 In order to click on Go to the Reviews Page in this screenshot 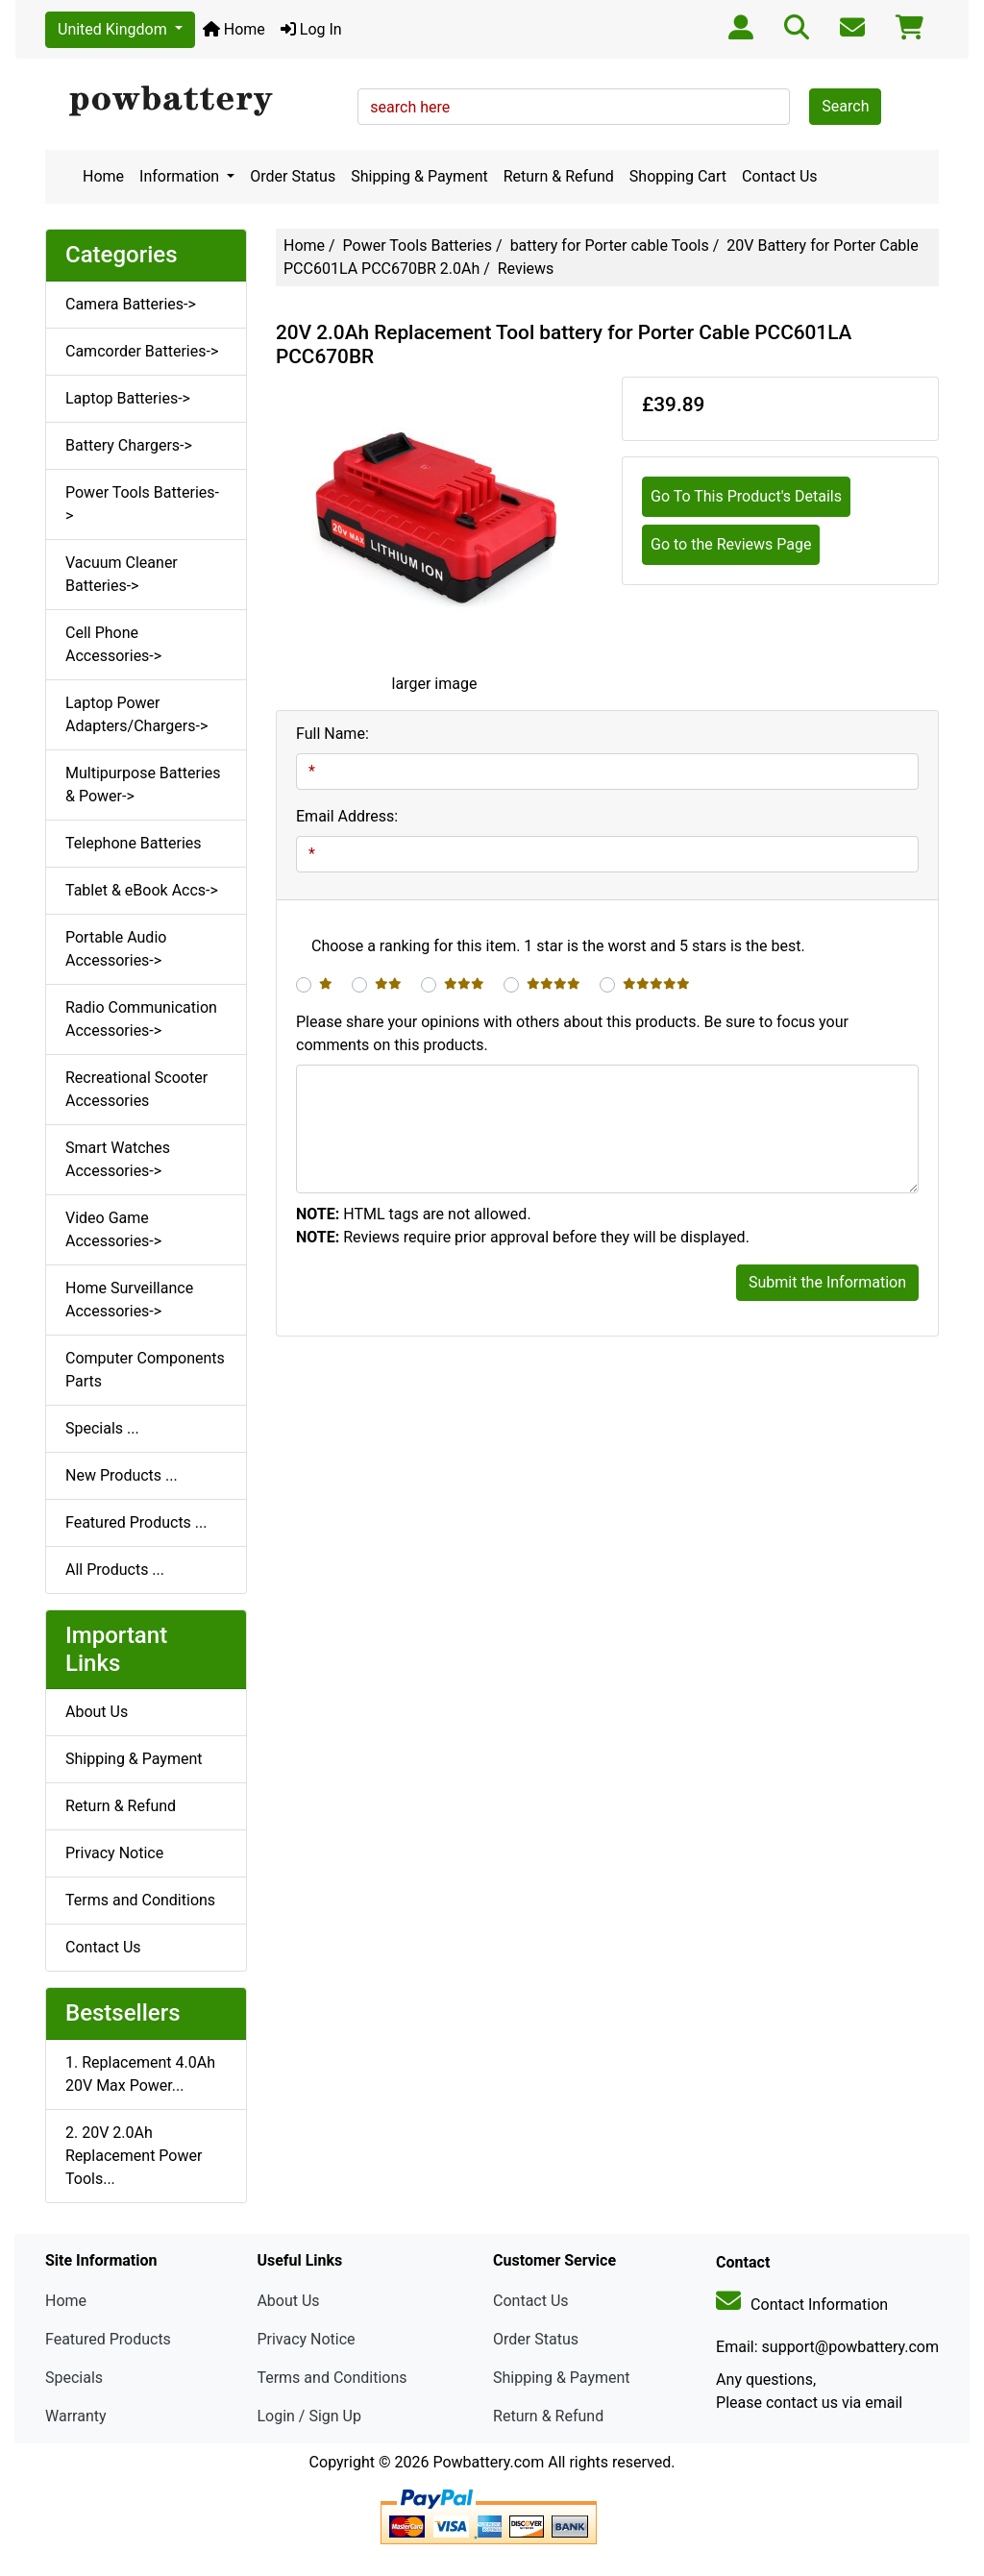, I will do `click(731, 544)`.